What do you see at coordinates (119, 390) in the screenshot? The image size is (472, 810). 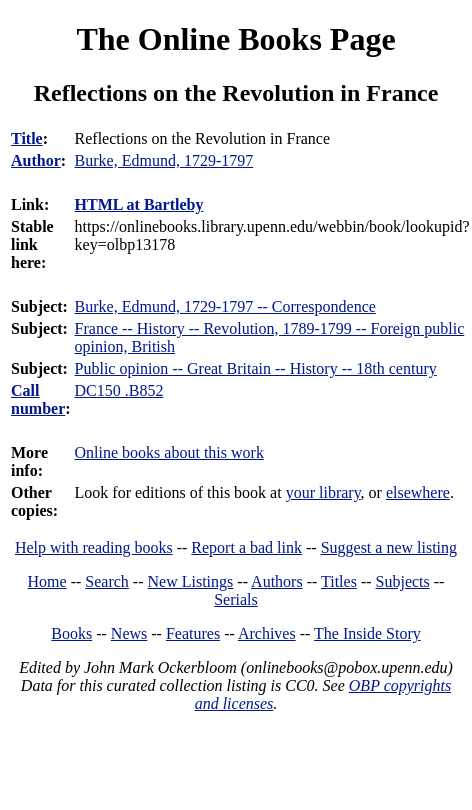 I see `DC150 .B852` at bounding box center [119, 390].